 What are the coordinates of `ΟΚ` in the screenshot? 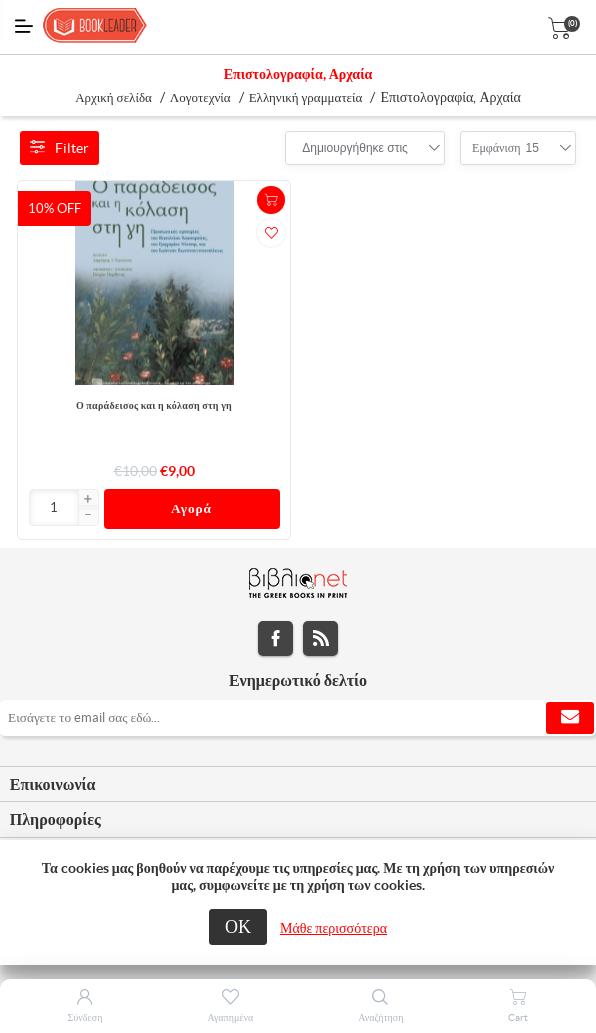 It's located at (238, 926).